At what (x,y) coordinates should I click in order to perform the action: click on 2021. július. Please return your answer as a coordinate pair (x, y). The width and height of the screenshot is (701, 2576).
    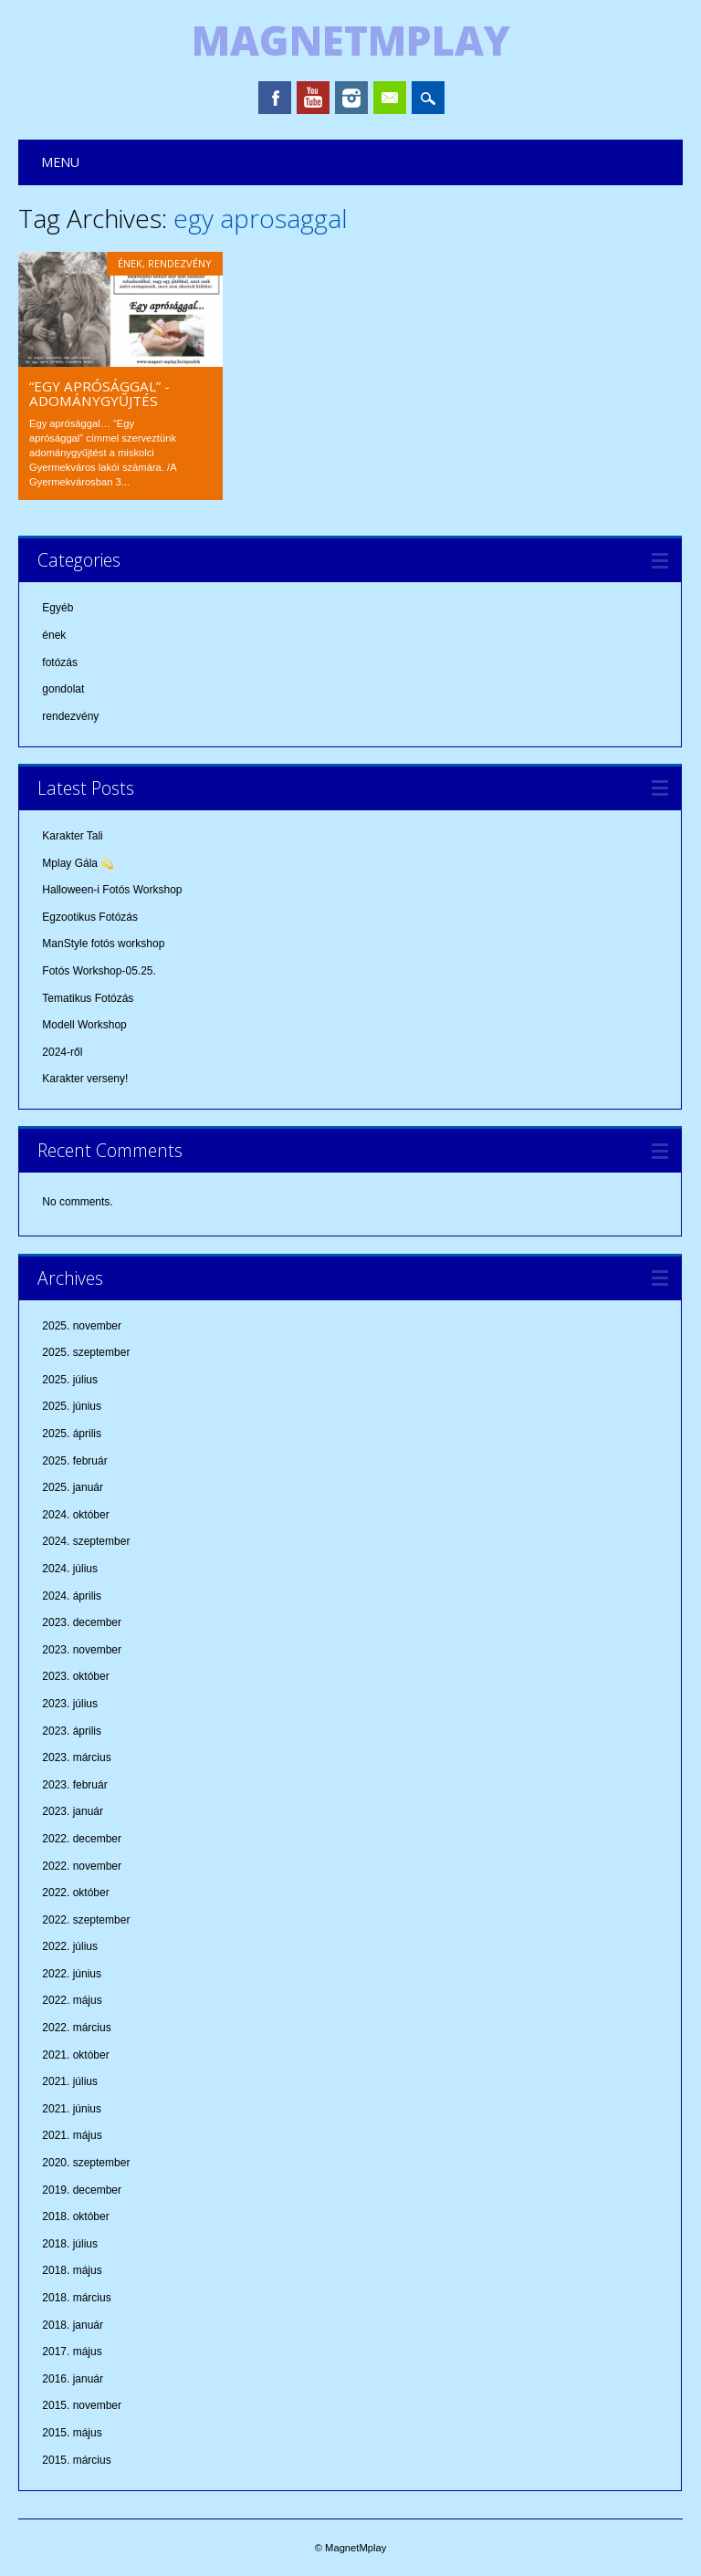
    Looking at the image, I should click on (70, 2081).